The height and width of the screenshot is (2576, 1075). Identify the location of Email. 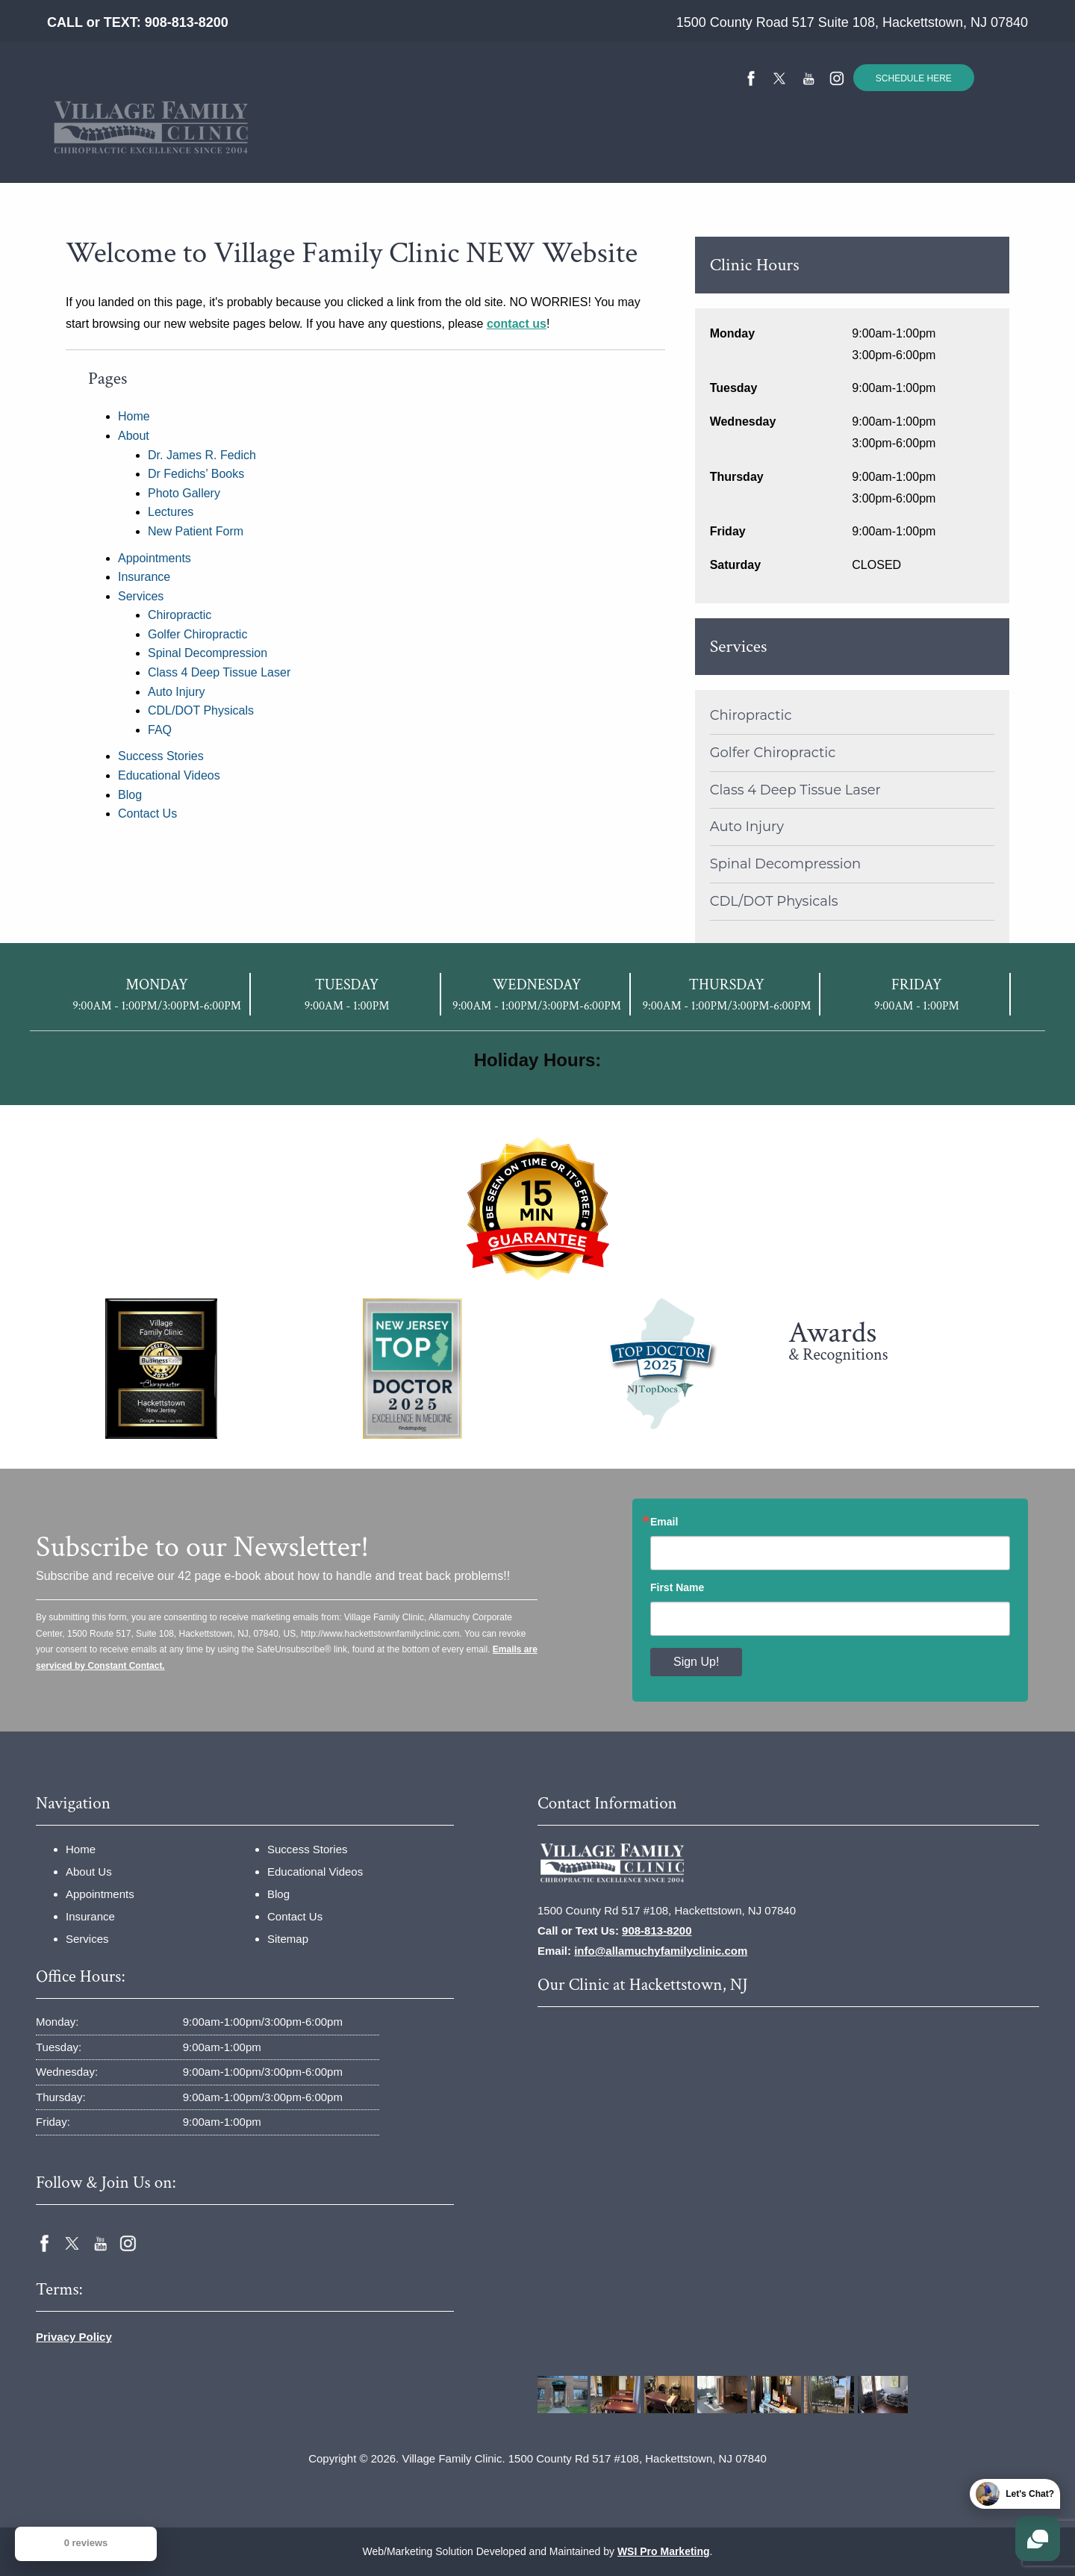
(664, 1521).